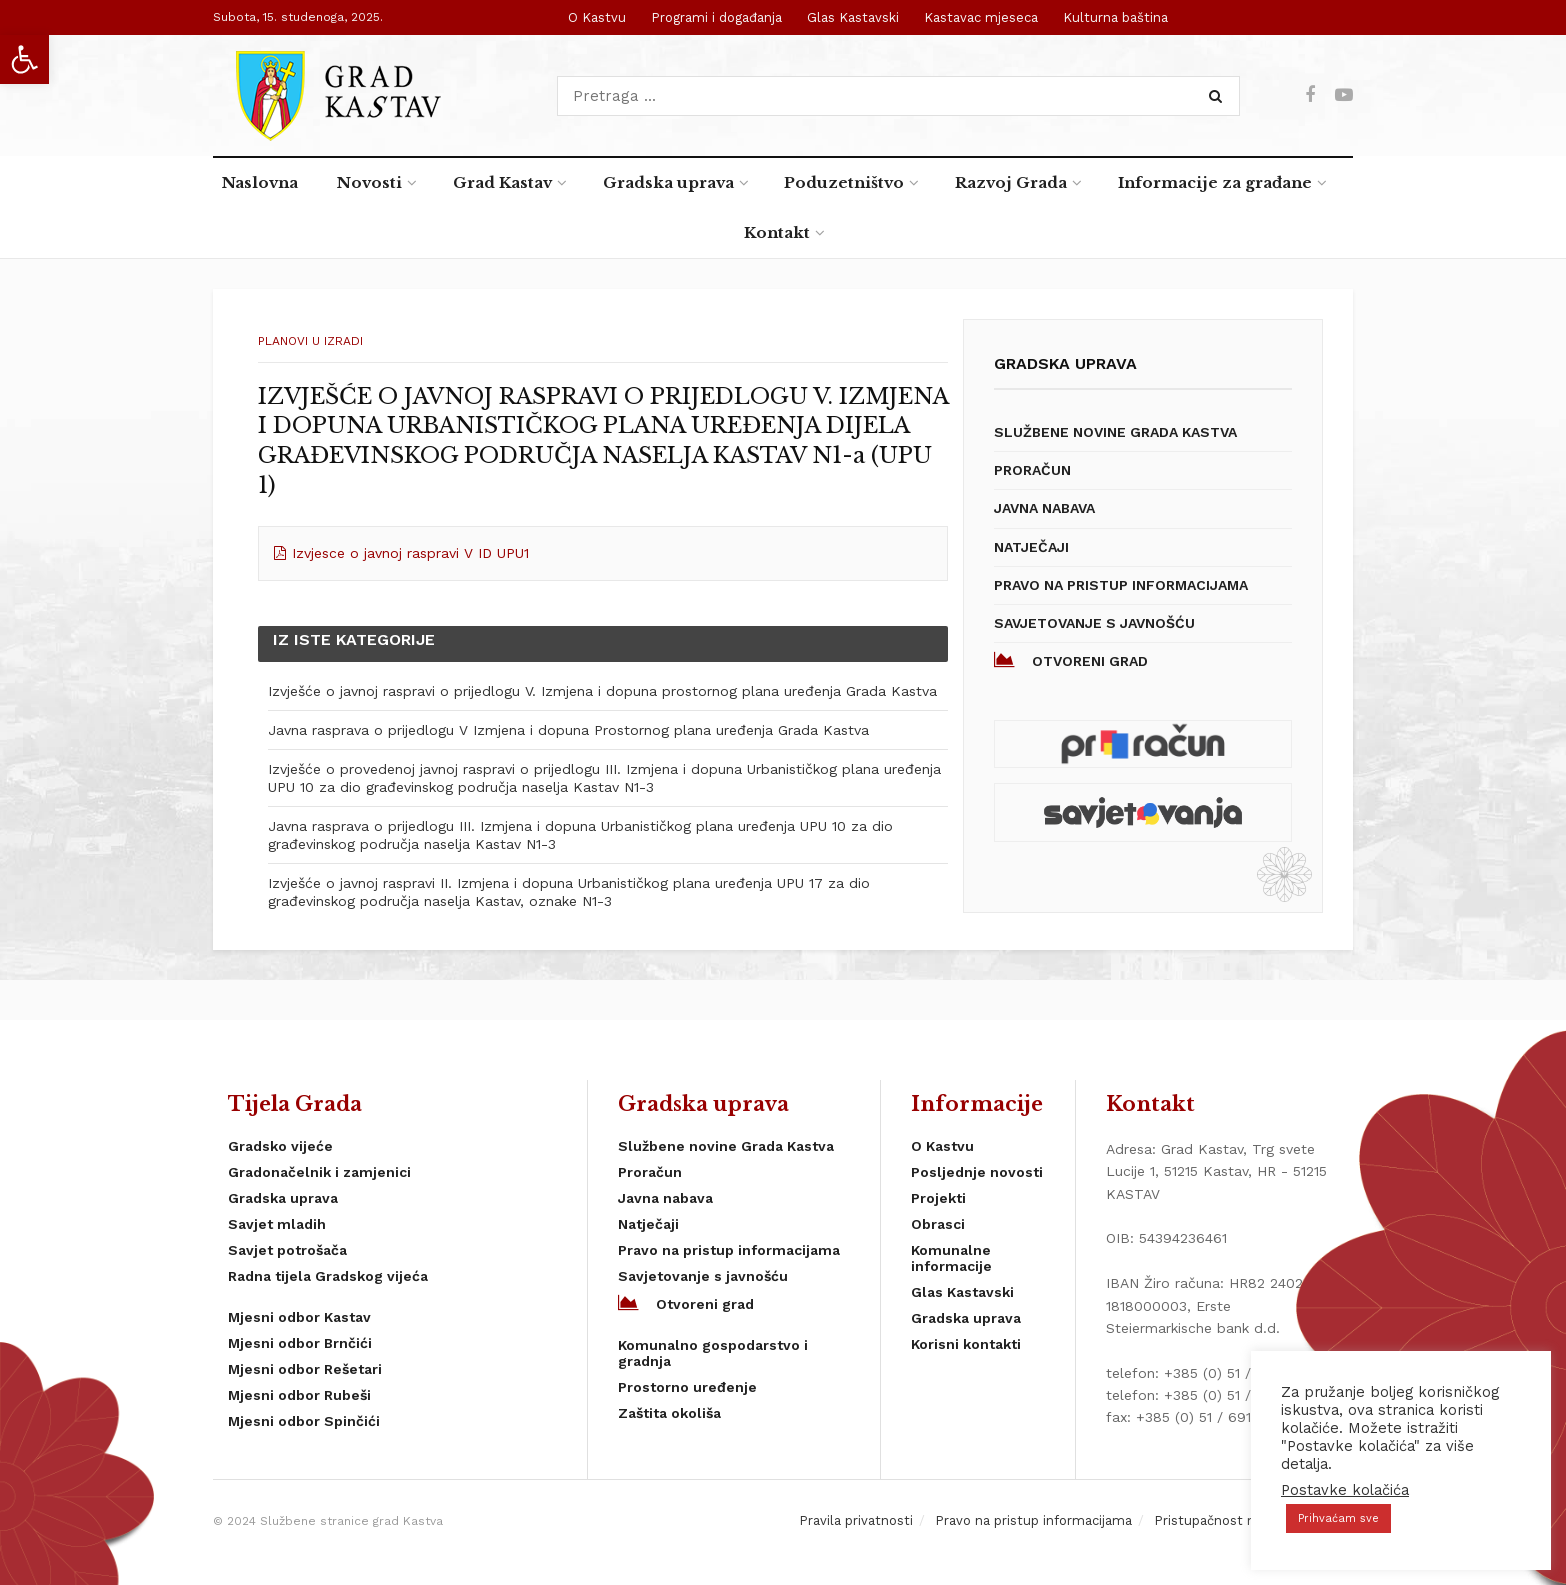 The image size is (1566, 1585). I want to click on Natječaji, so click(1031, 547).